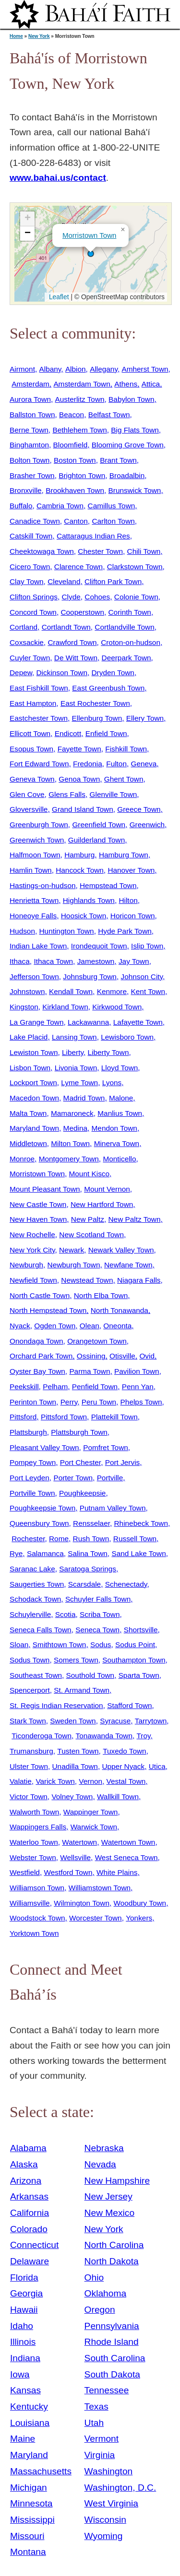 This screenshot has width=180, height=2576. What do you see at coordinates (97, 718) in the screenshot?
I see `Ellenburg Town` at bounding box center [97, 718].